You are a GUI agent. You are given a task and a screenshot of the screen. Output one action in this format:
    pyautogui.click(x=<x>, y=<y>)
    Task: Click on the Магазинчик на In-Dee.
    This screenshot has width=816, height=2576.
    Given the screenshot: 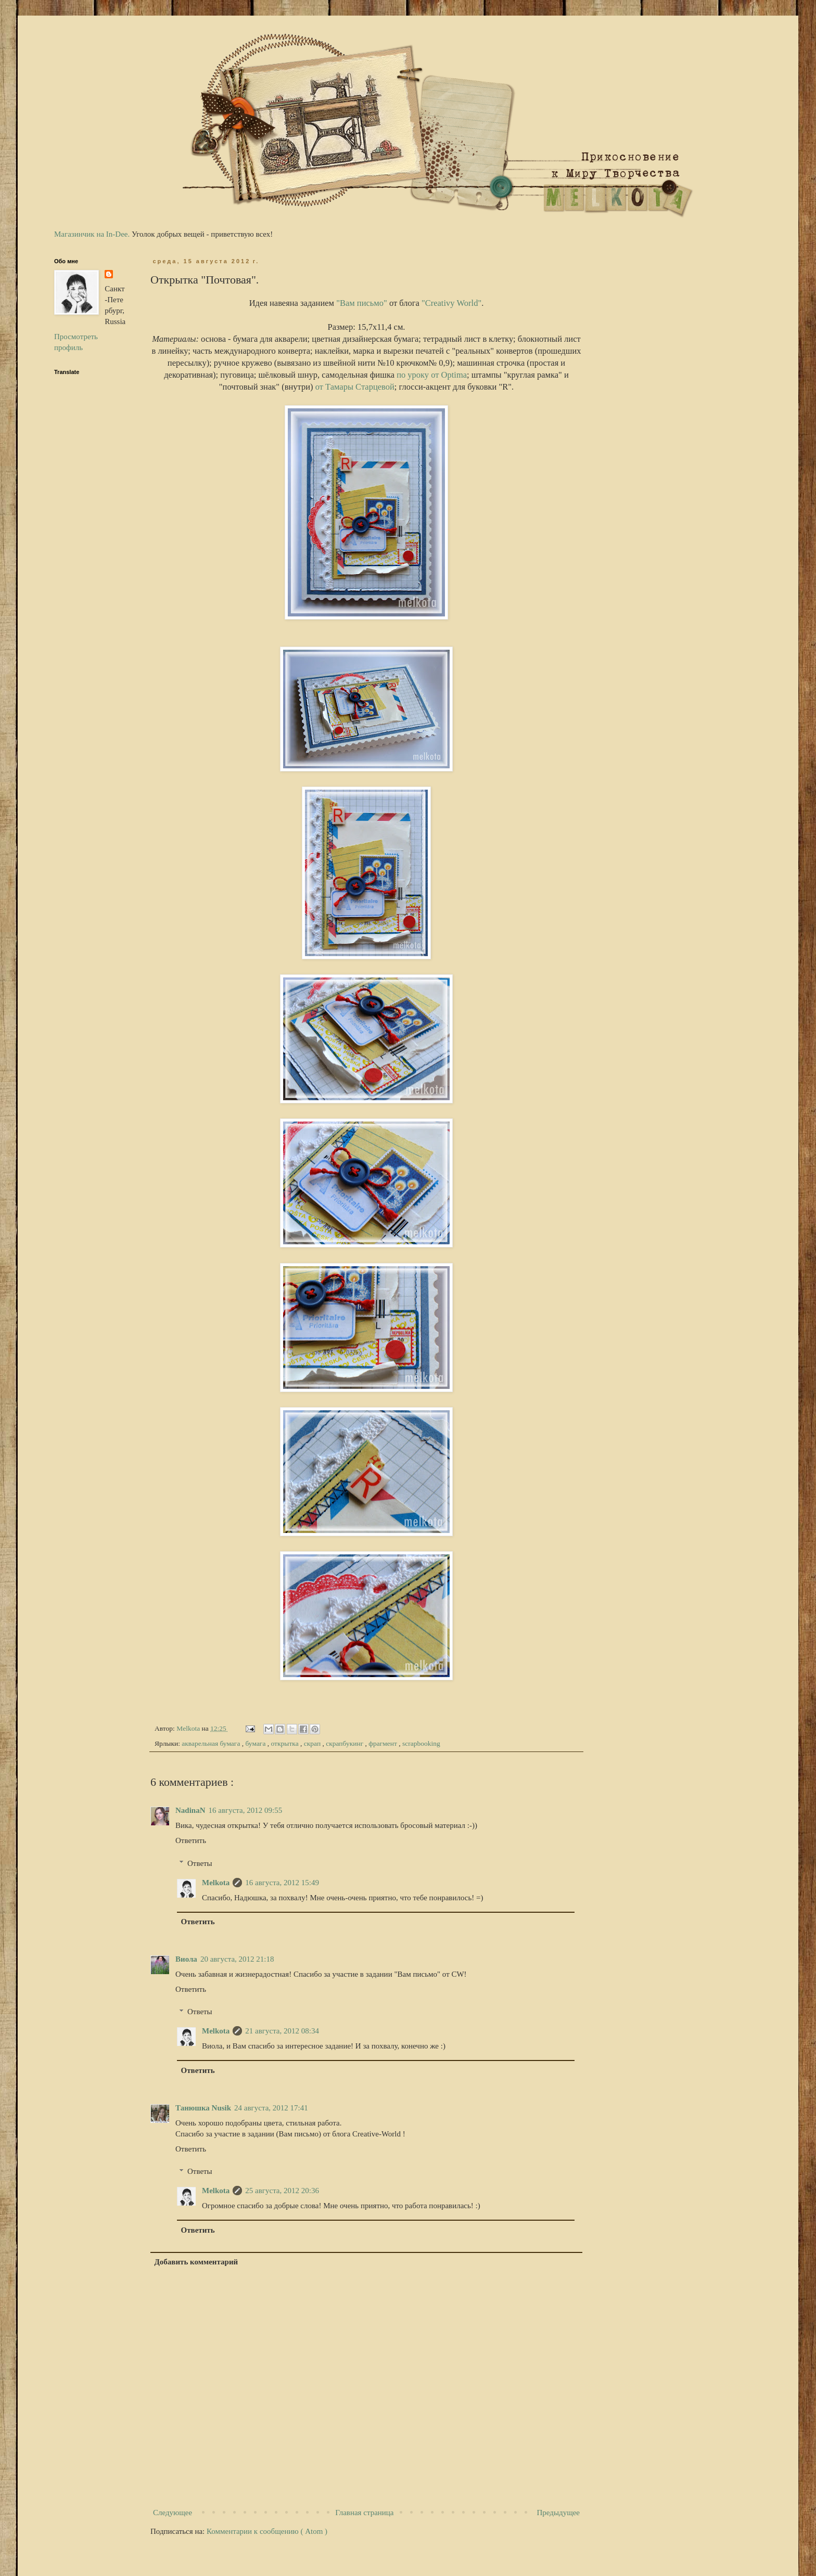 What is the action you would take?
    pyautogui.click(x=92, y=234)
    